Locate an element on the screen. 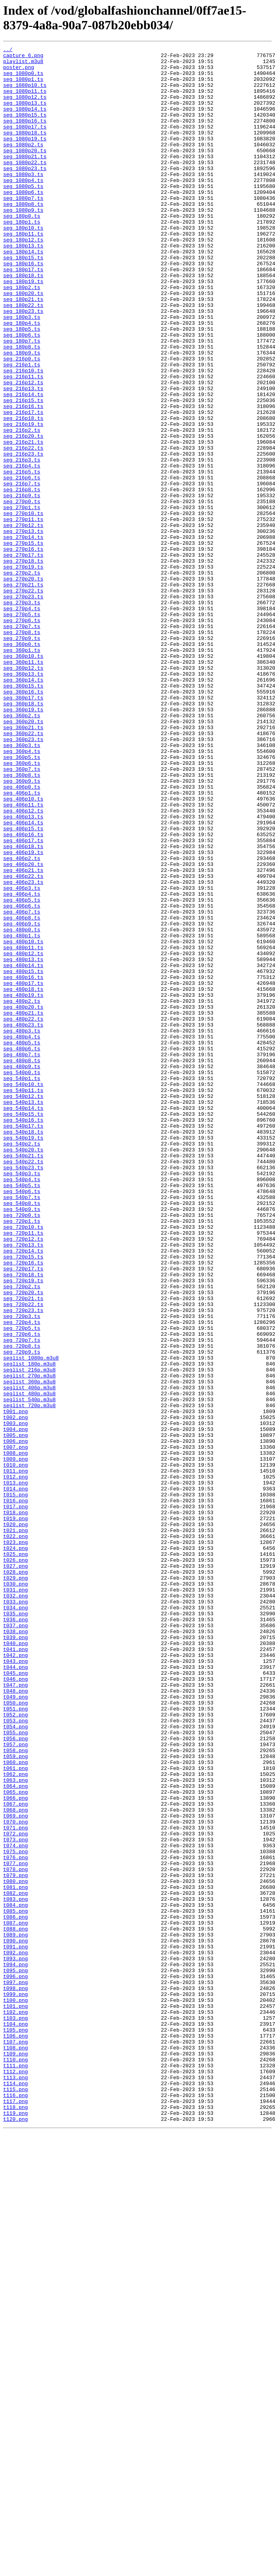 This screenshot has height=2576, width=275. seg_1080p20.ts is located at coordinates (24, 171).